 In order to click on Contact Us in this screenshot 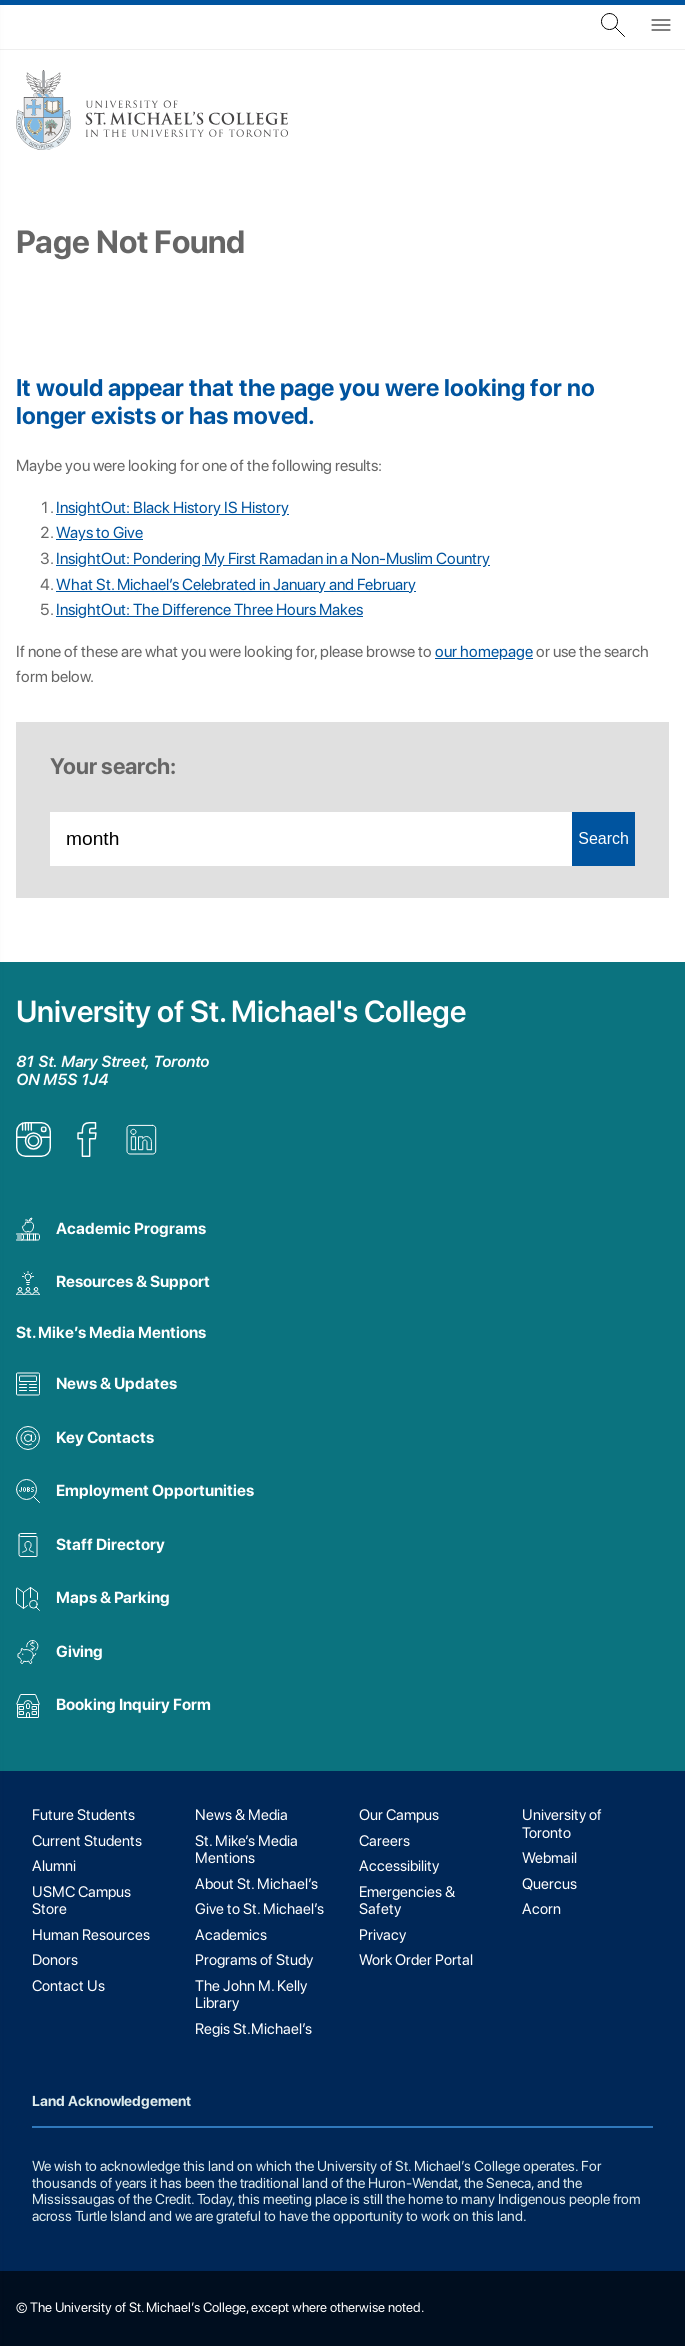, I will do `click(68, 1986)`.